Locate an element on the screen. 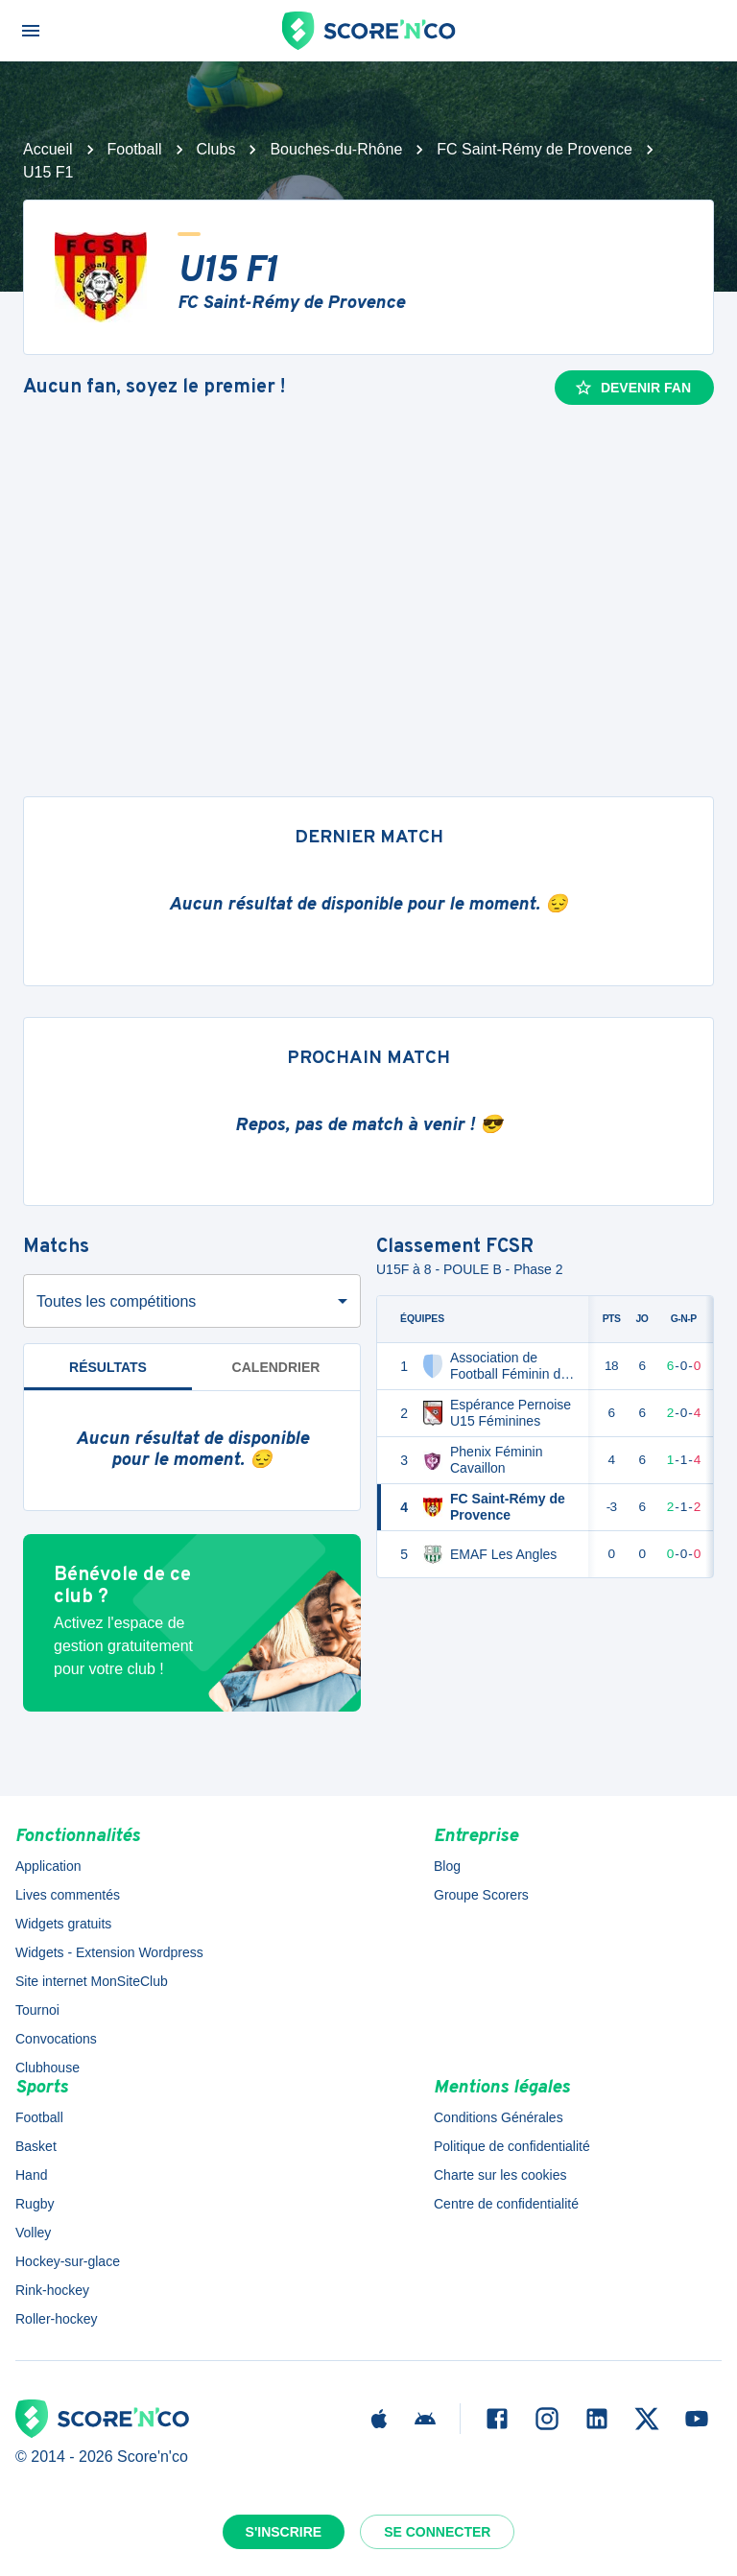 The width and height of the screenshot is (737, 2576). Widgets gratuits is located at coordinates (63, 1923).